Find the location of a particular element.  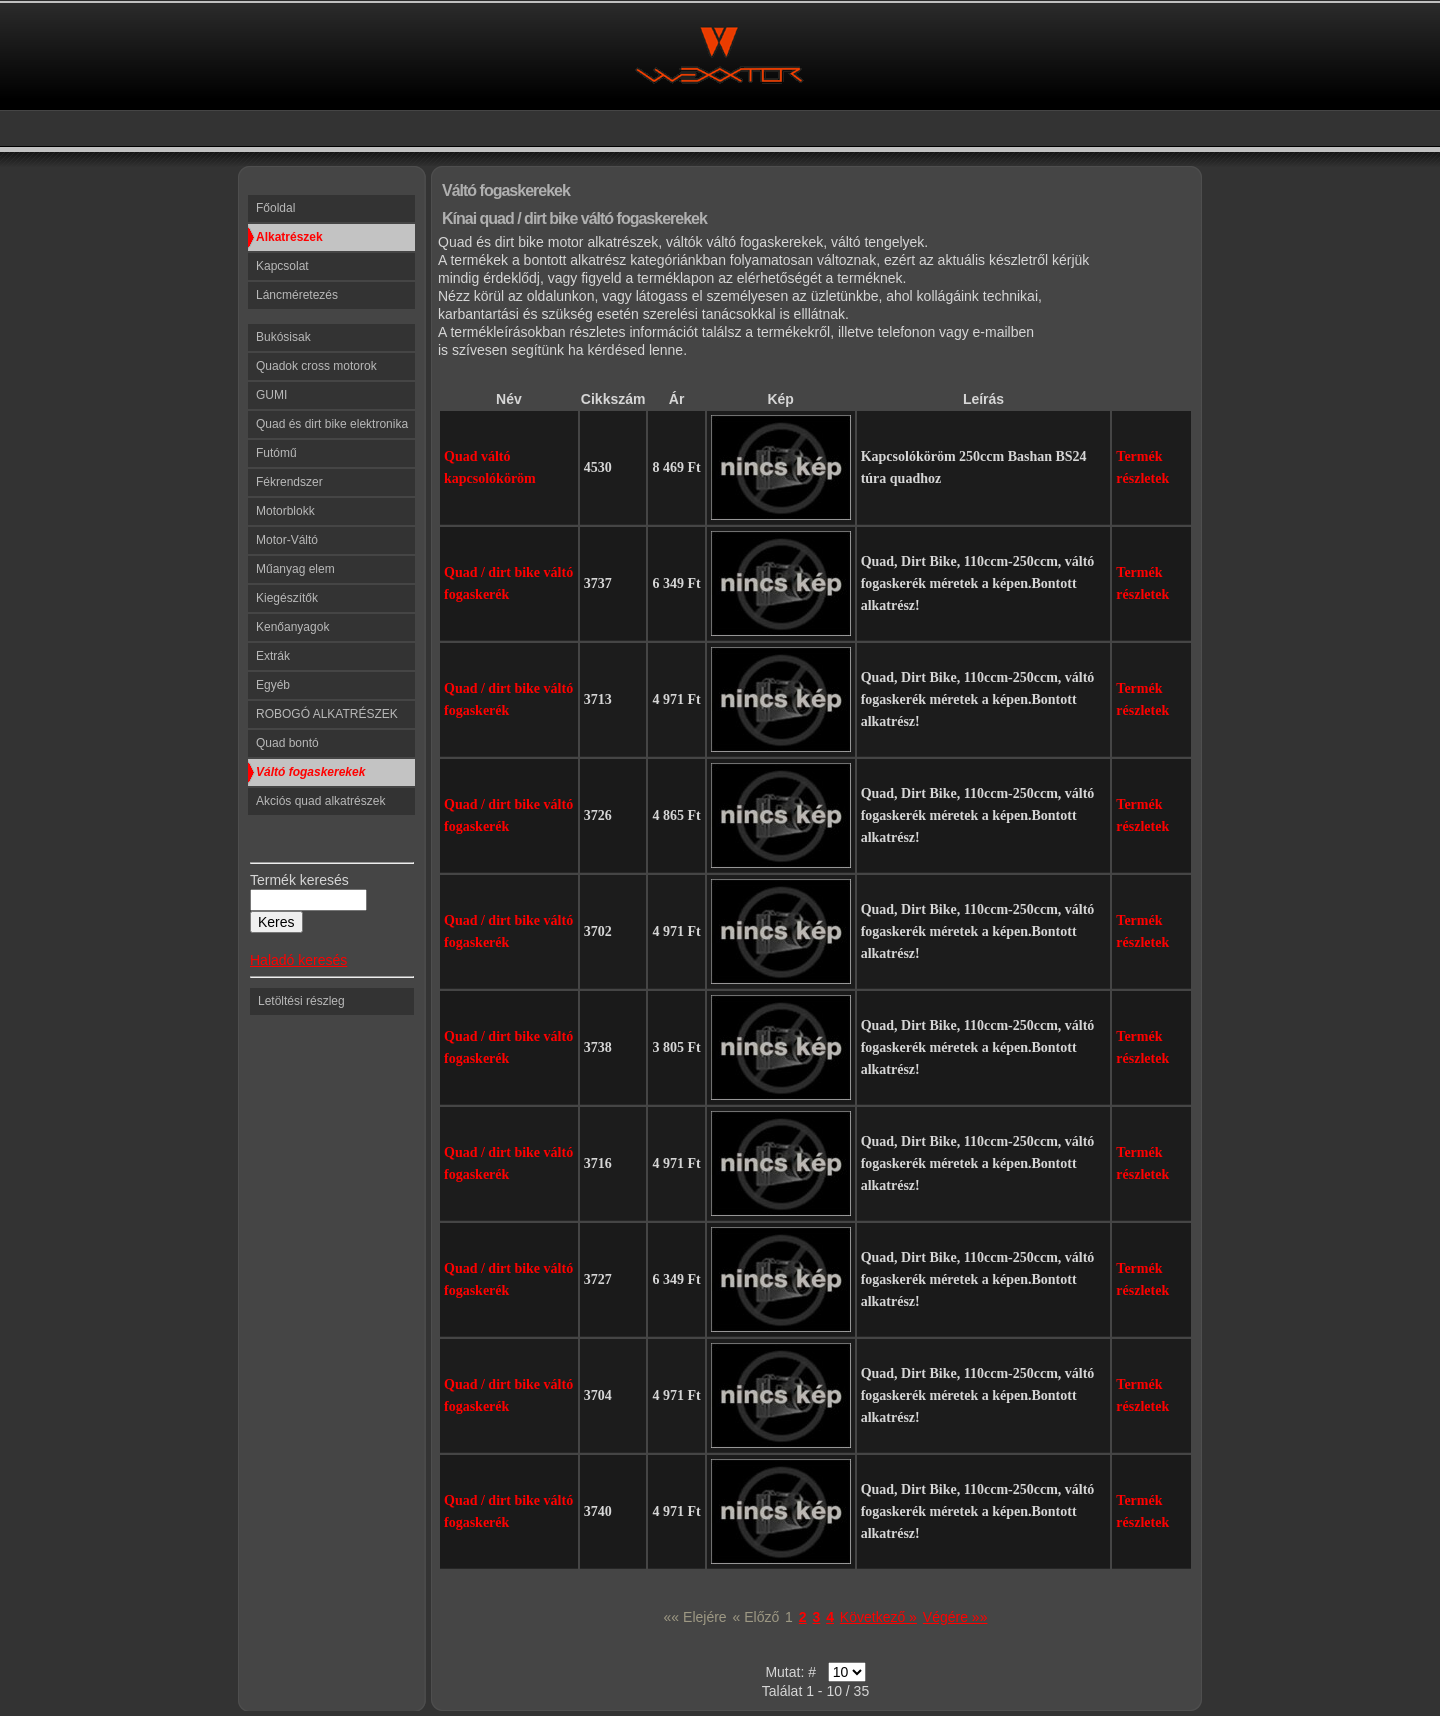

Kiegészítők is located at coordinates (287, 598).